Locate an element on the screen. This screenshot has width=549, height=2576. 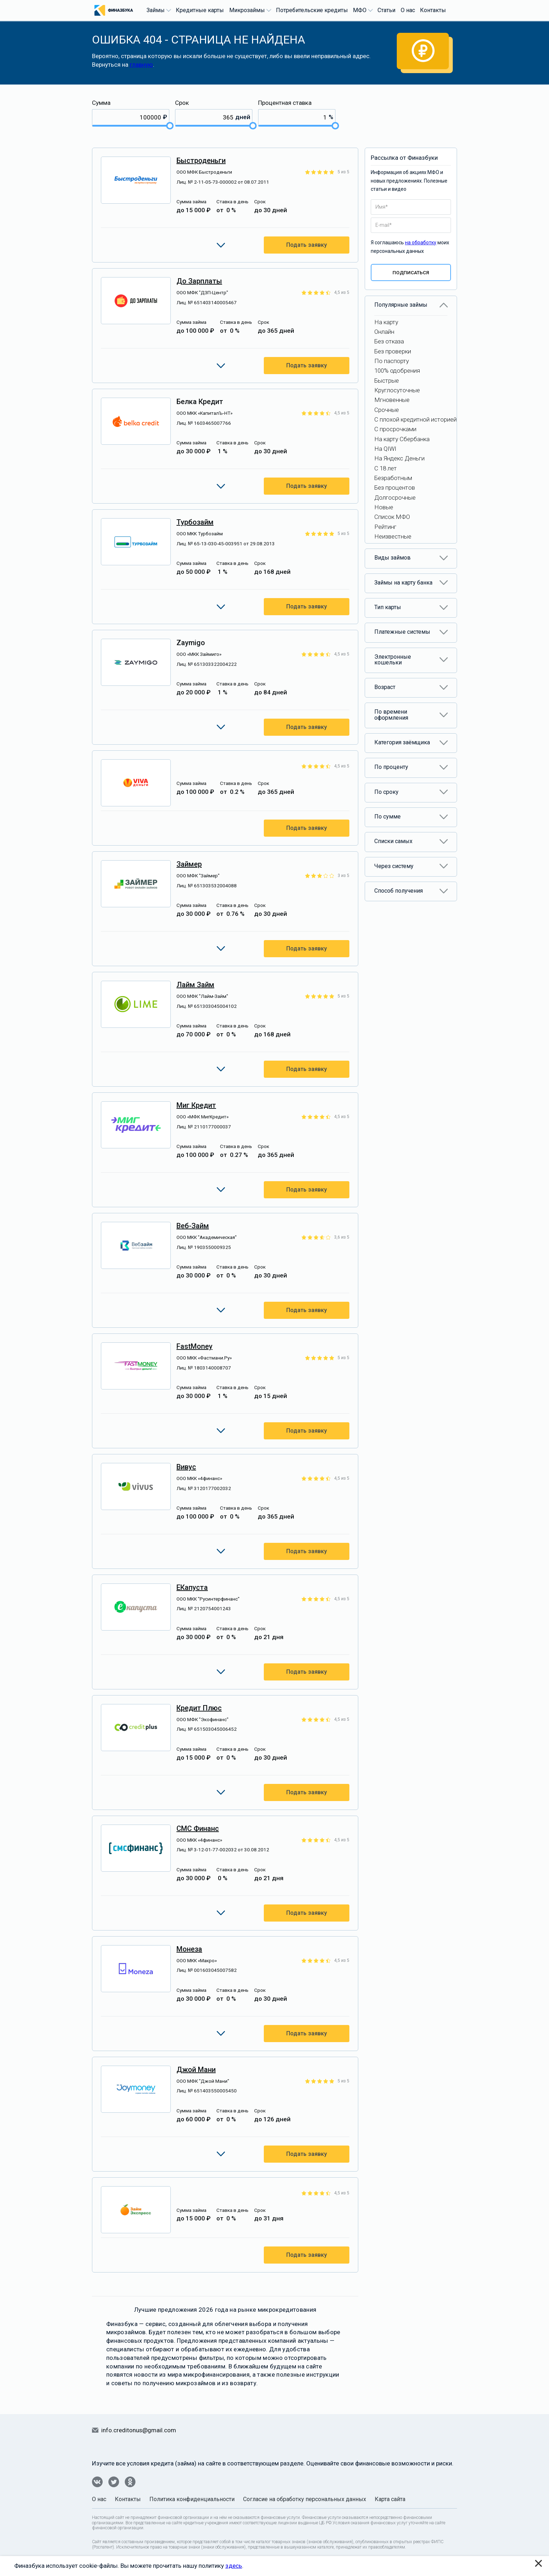
еКапуста is located at coordinates (192, 1587).